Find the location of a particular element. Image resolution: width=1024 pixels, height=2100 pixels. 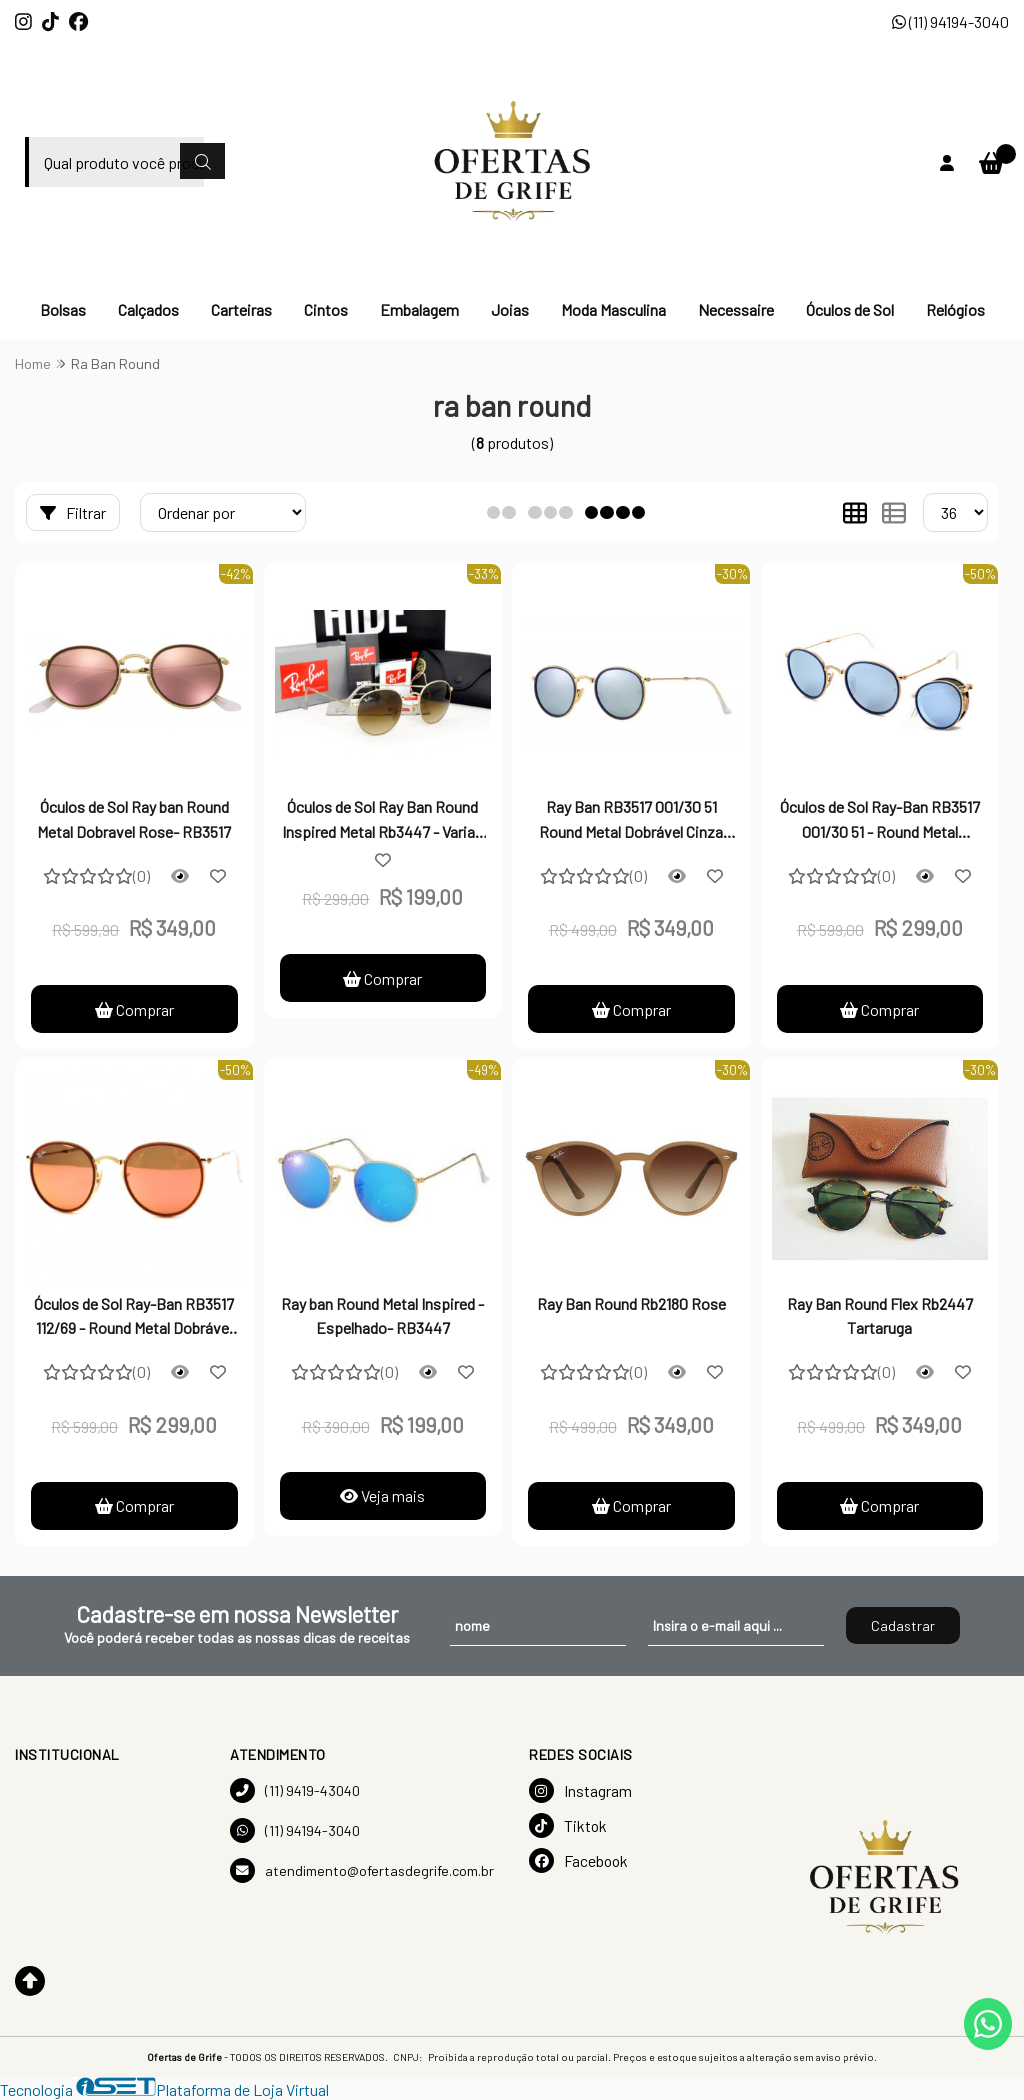

Ray Ban Round Flex Rb2447 Tartaruga is located at coordinates (880, 1315).